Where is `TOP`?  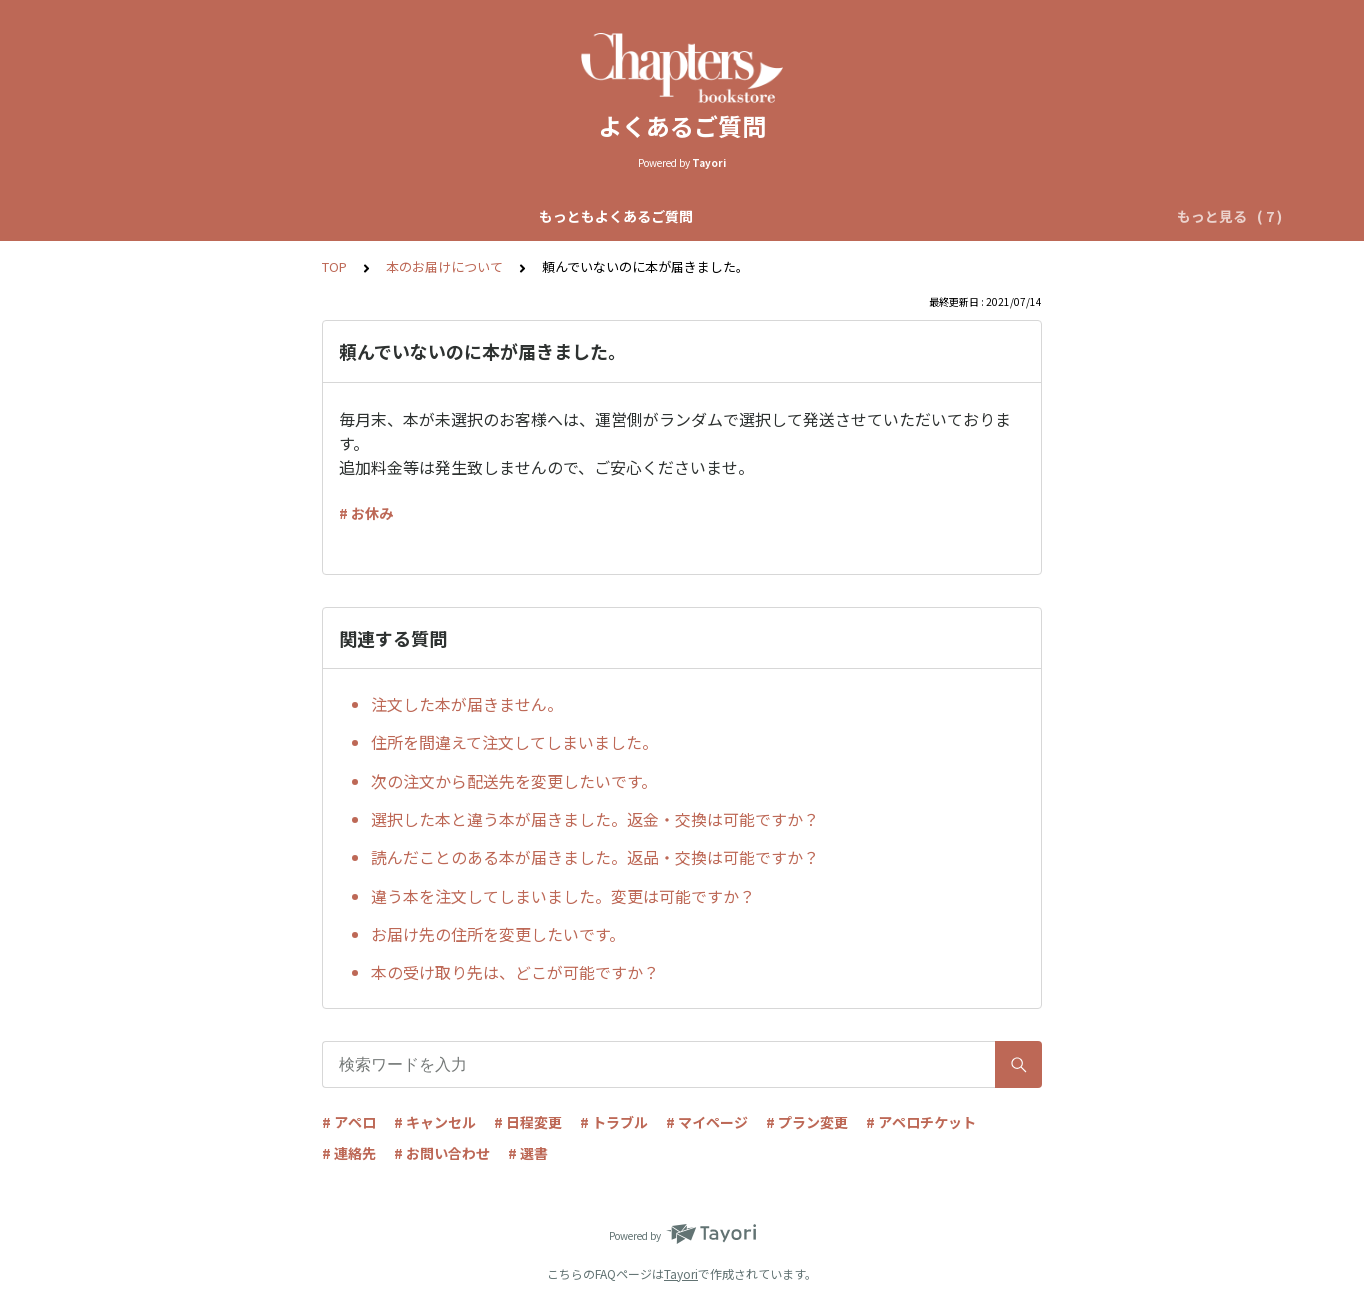 TOP is located at coordinates (334, 266).